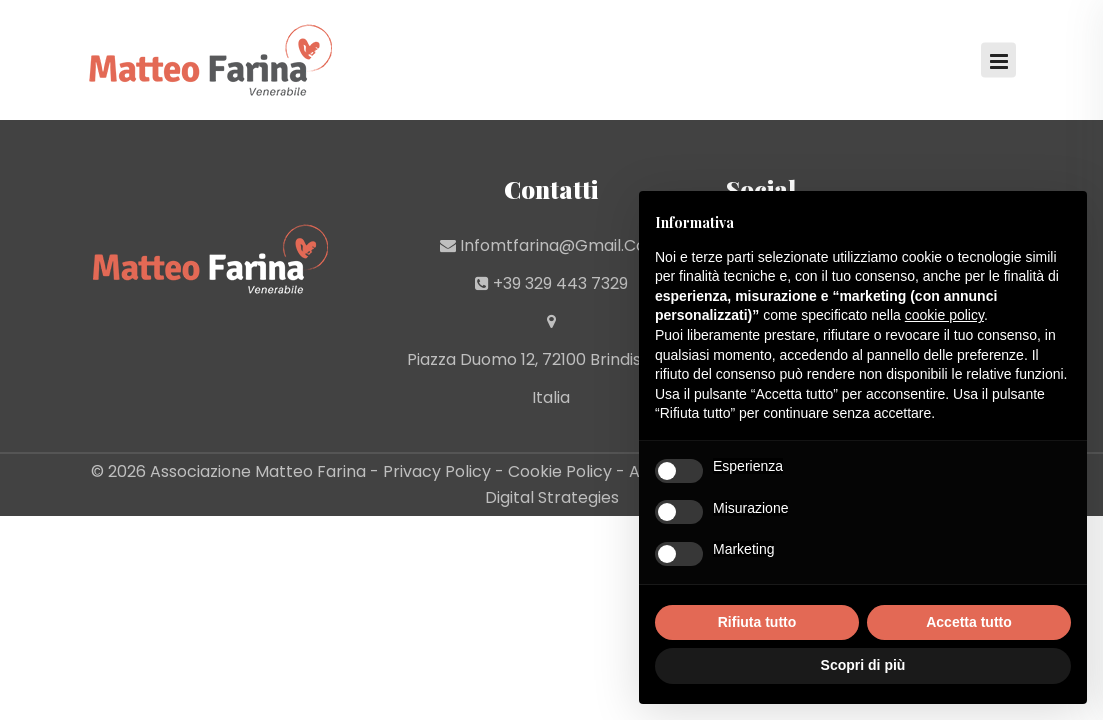 The width and height of the screenshot is (1103, 720). What do you see at coordinates (551, 378) in the screenshot?
I see `Piazza Duomo 12, 72100 Brindisi (BR) - Italia` at bounding box center [551, 378].